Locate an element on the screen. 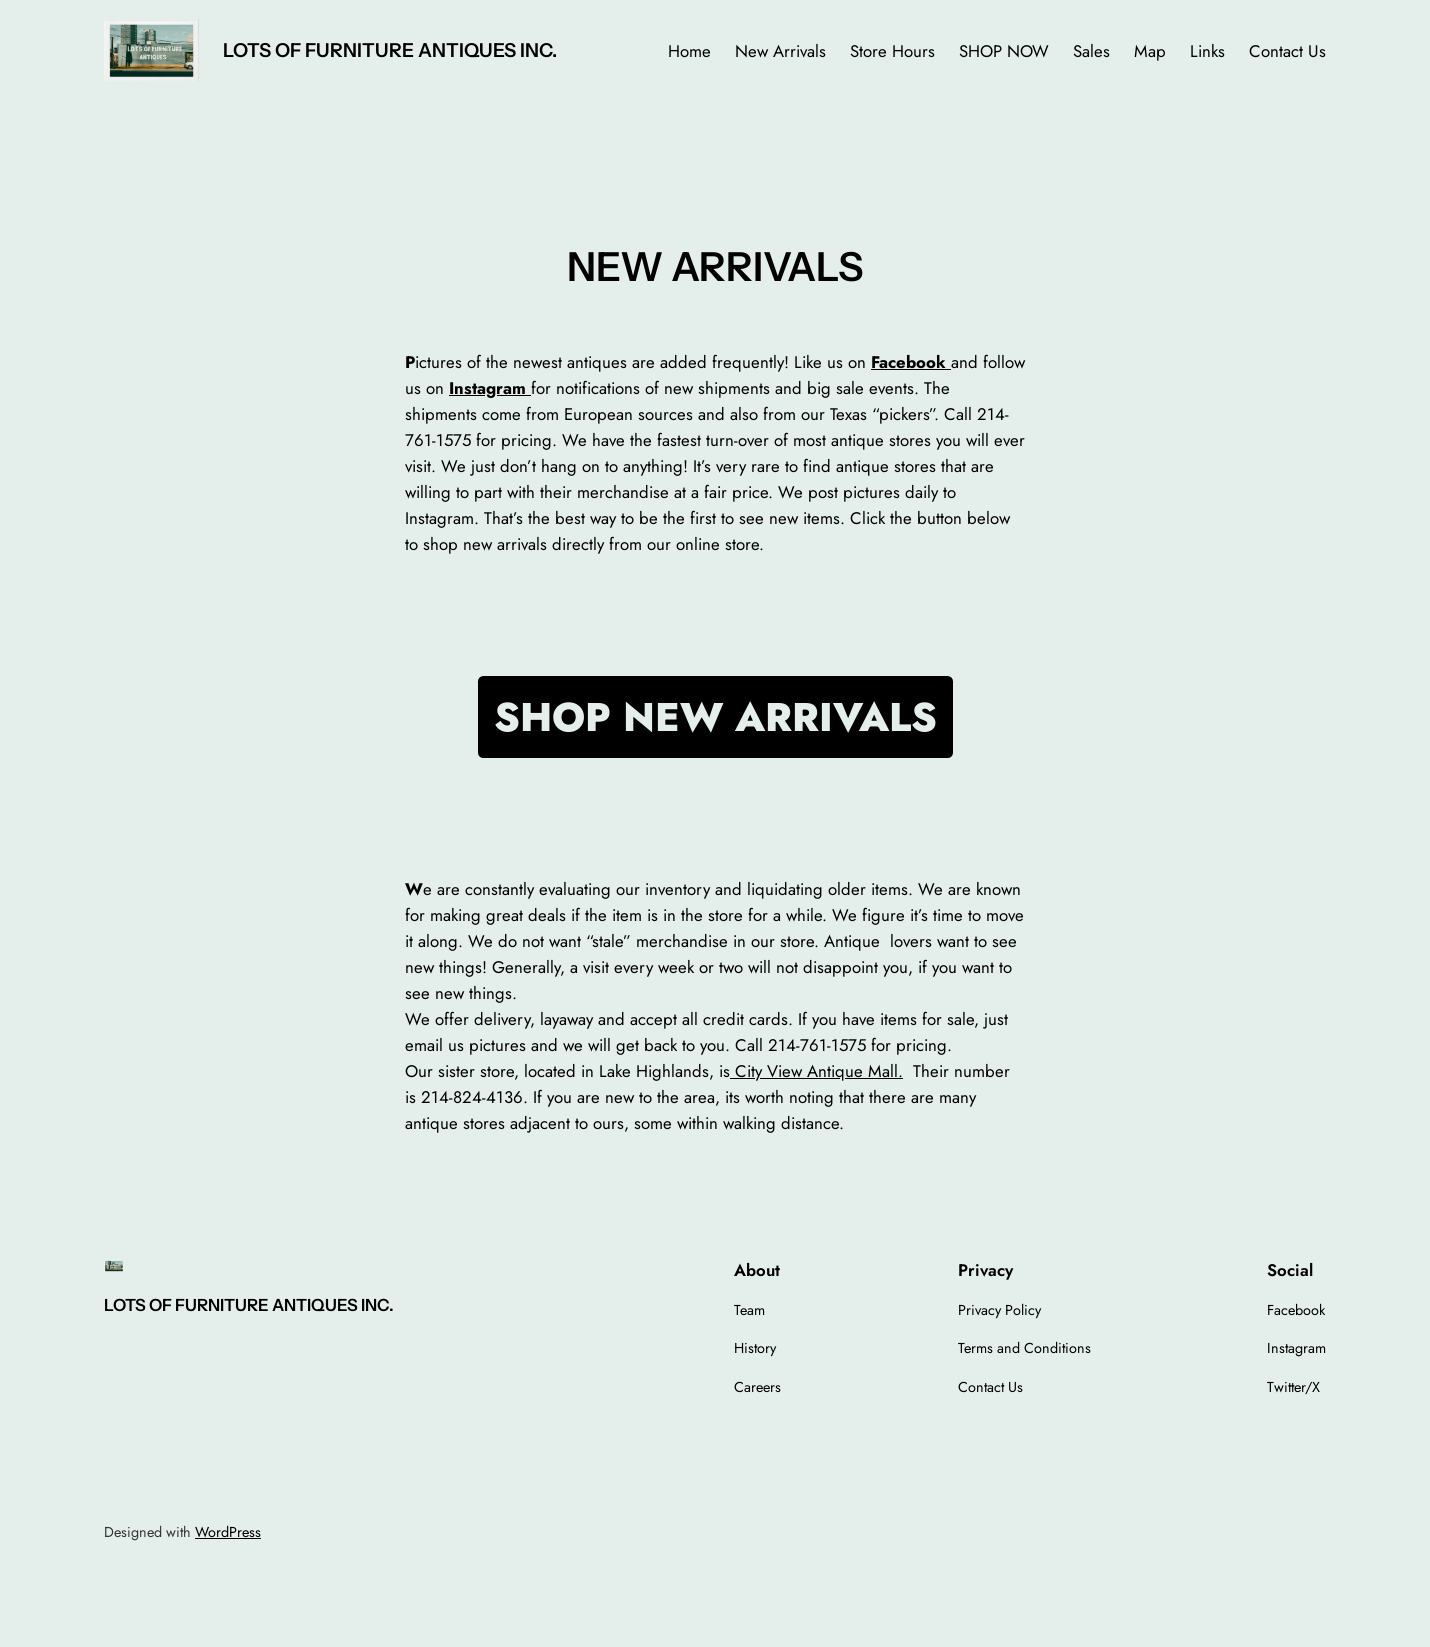  WordPress is located at coordinates (228, 1532).